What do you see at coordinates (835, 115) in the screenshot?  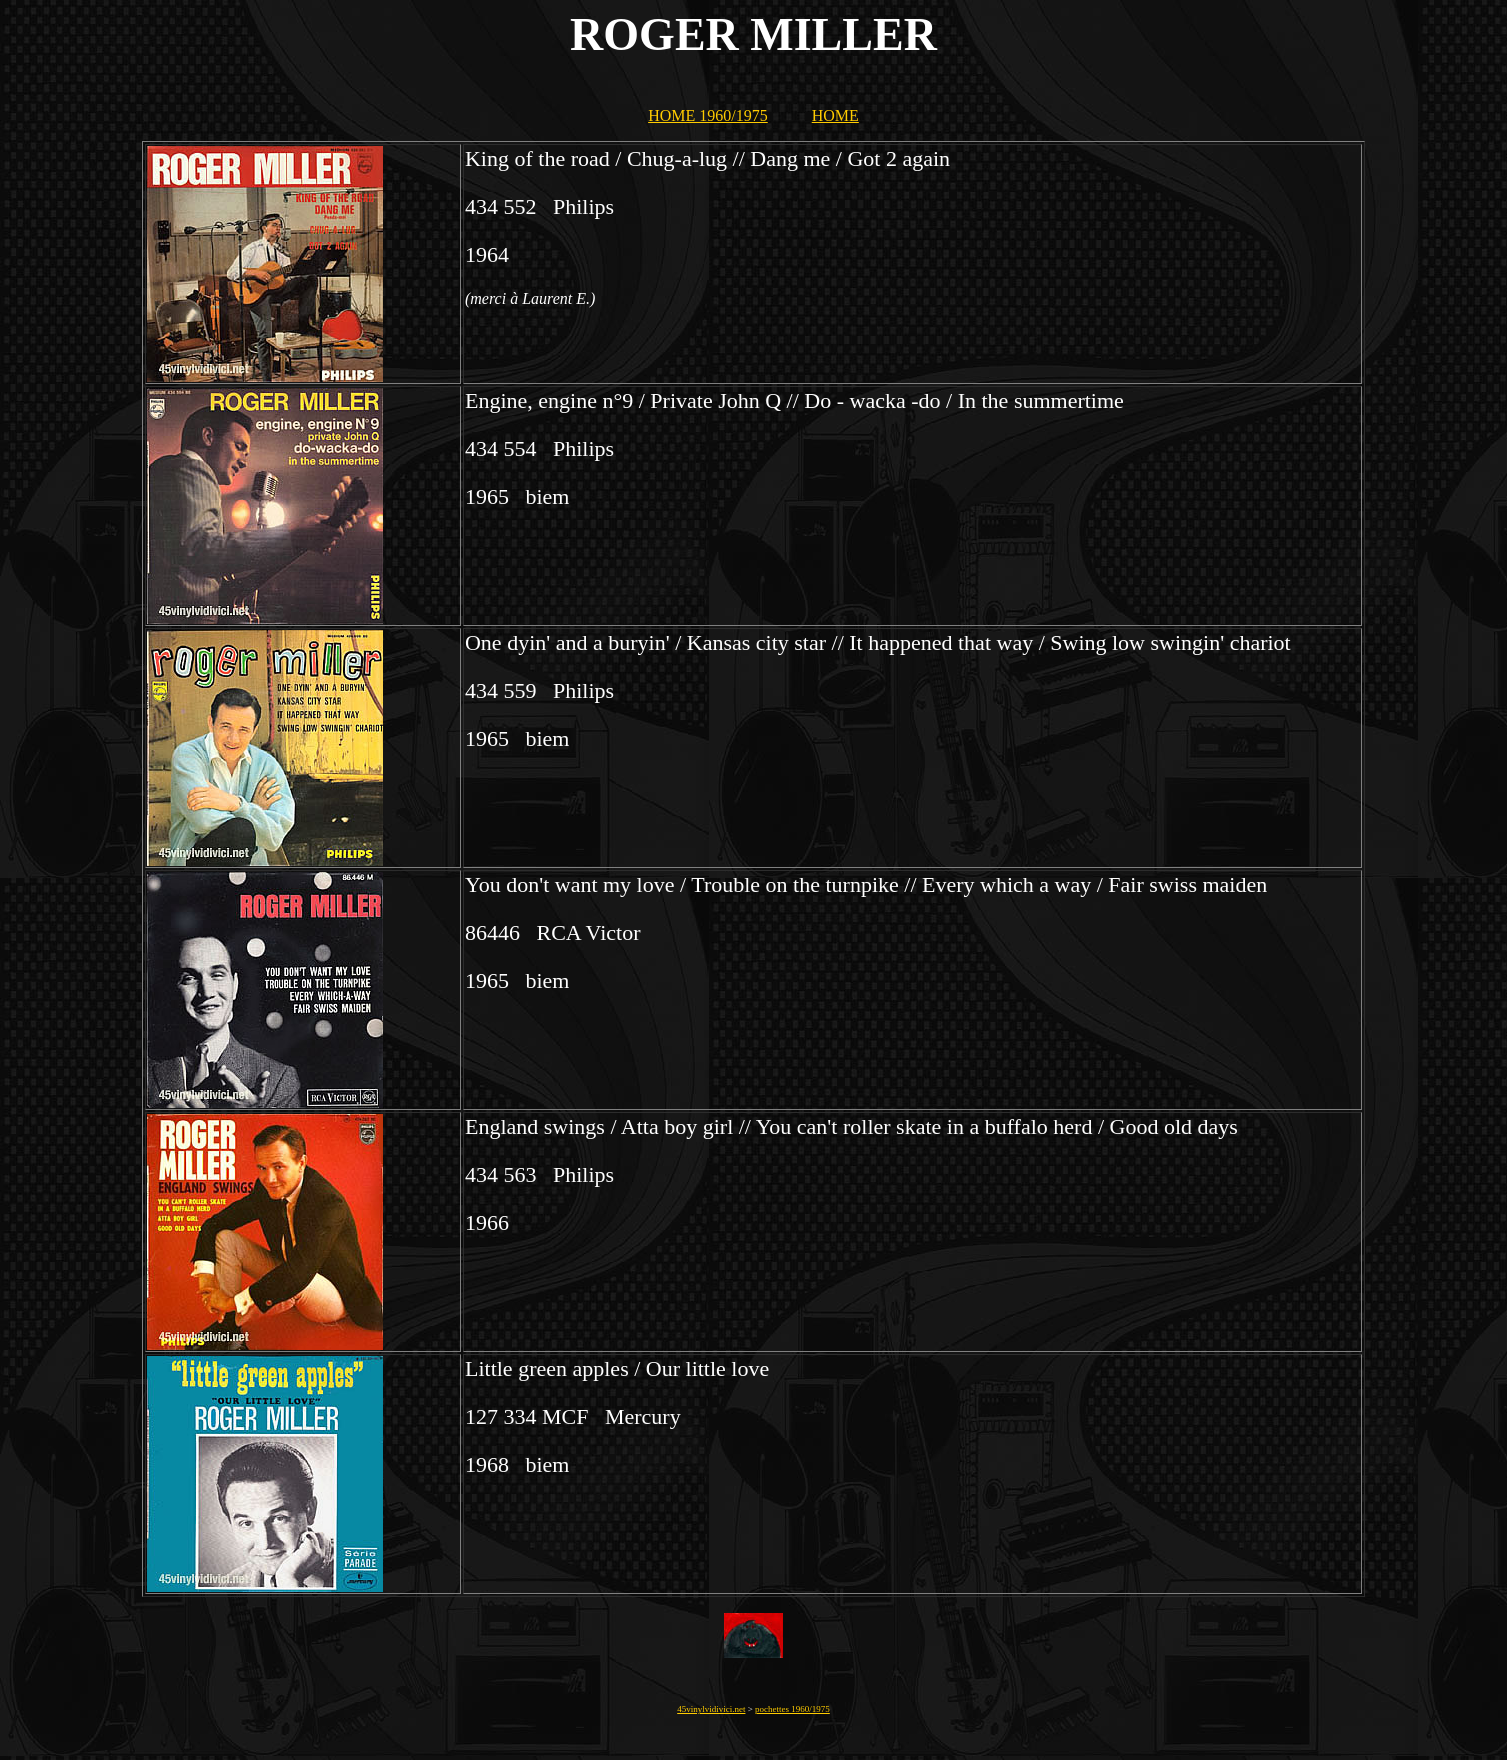 I see `HOME` at bounding box center [835, 115].